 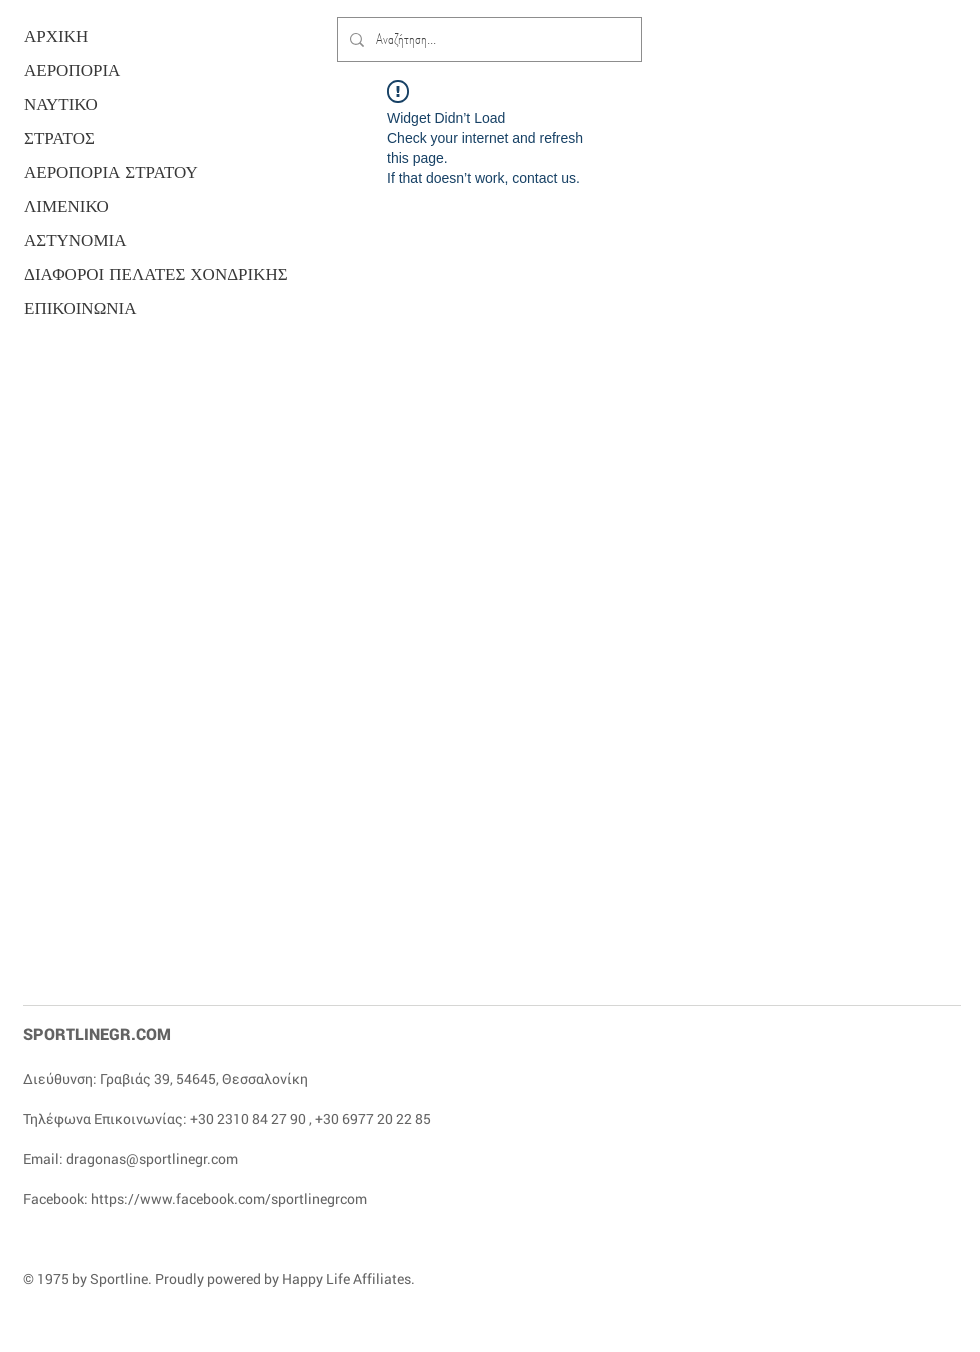 I want to click on [Αναζήτηση...], so click(x=487, y=39).